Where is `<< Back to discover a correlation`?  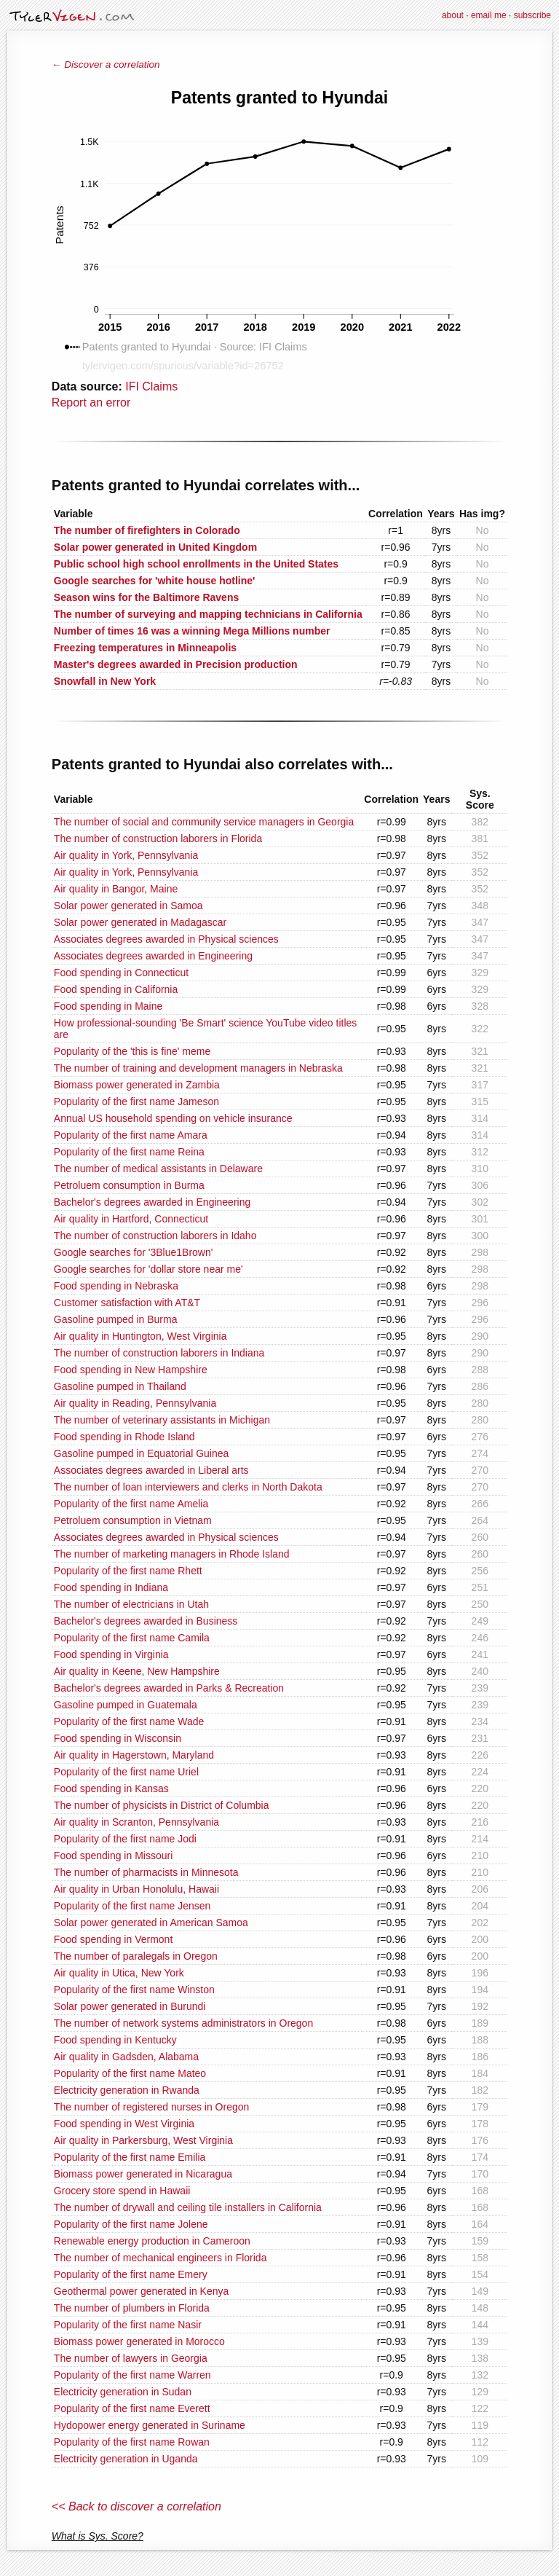
<< Back to discover a correlation is located at coordinates (136, 2506).